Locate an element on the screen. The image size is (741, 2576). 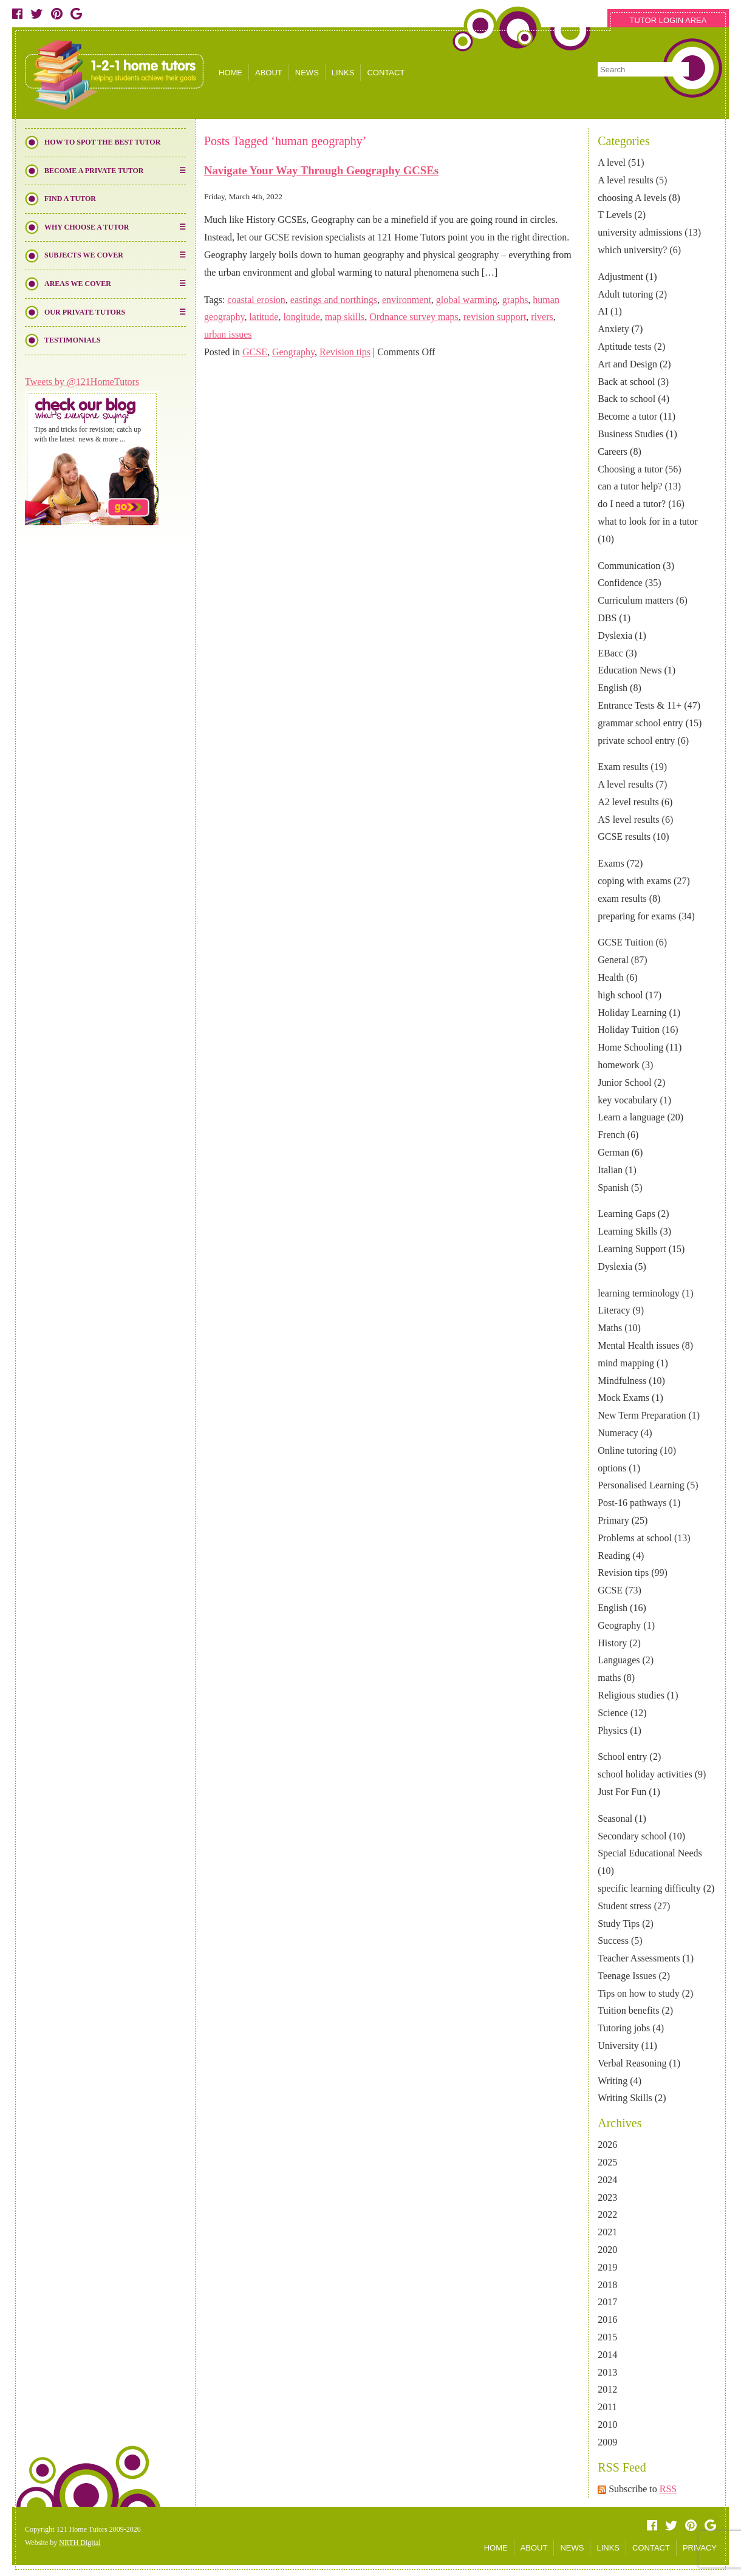
maths is located at coordinates (609, 1677).